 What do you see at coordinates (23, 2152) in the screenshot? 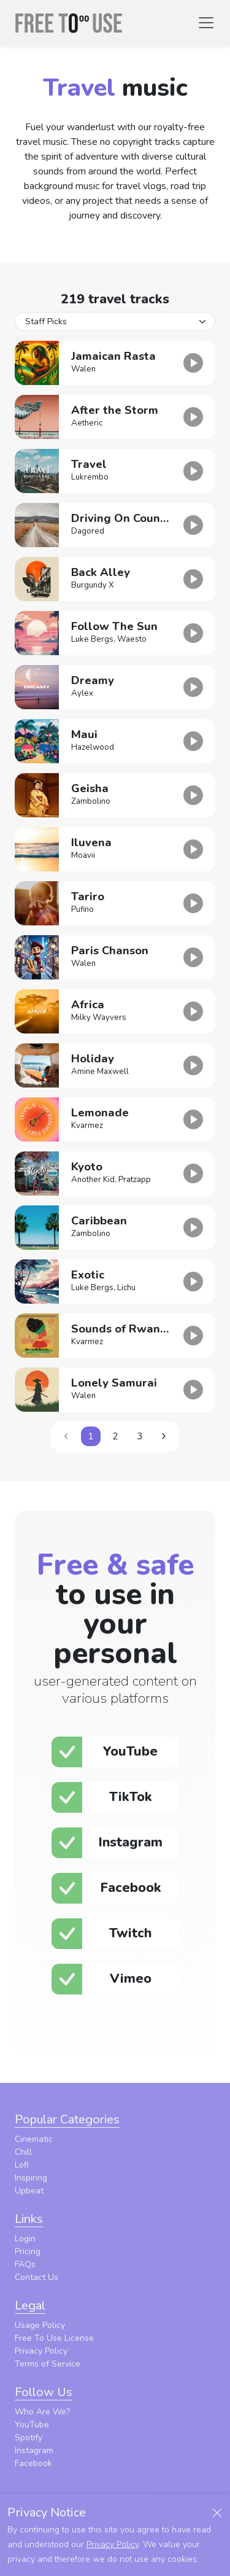
I see `Chill` at bounding box center [23, 2152].